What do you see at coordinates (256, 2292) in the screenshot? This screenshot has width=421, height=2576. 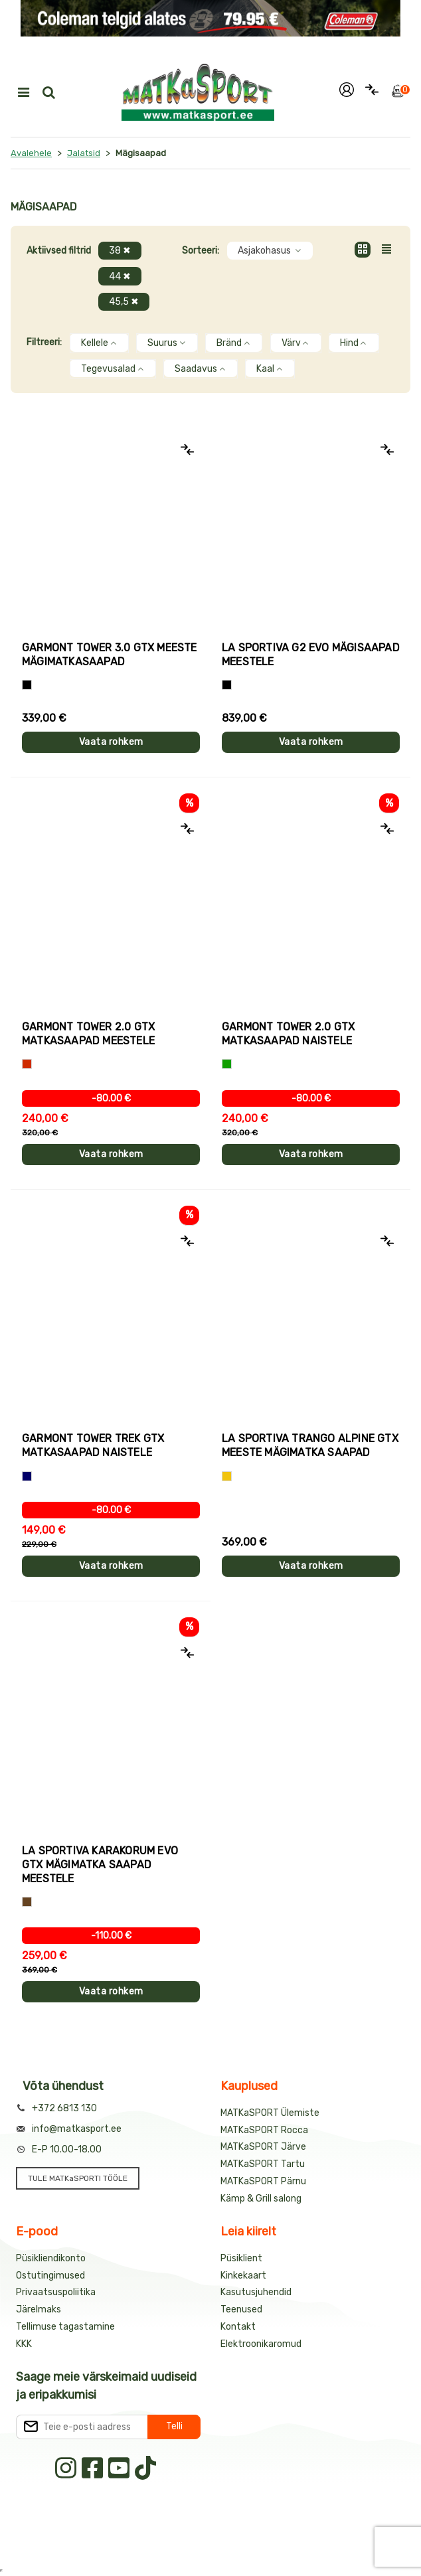 I see `Kasutusjuhendid` at bounding box center [256, 2292].